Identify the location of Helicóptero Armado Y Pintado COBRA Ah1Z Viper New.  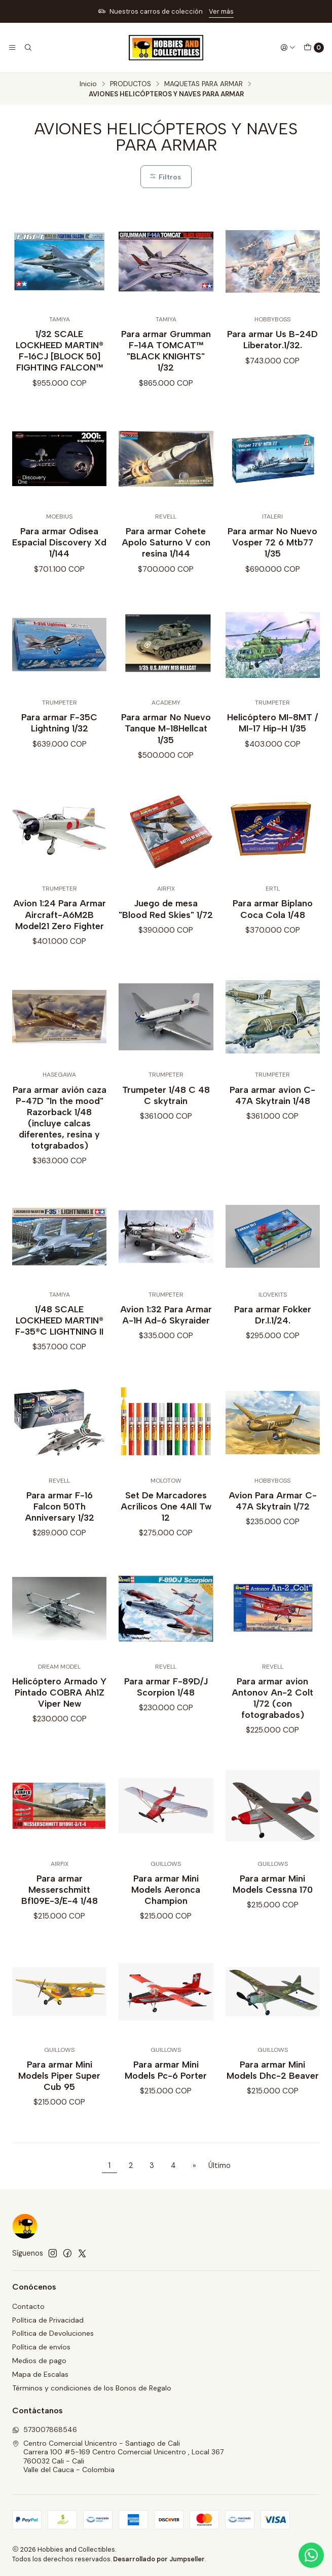
(59, 1706).